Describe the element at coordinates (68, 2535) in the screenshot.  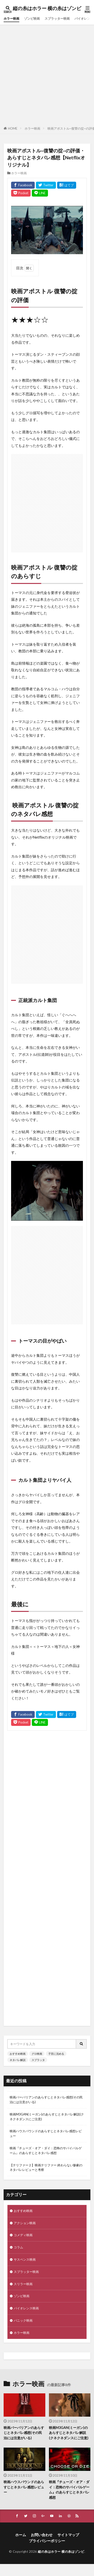
I see `サイトマップ` at that location.